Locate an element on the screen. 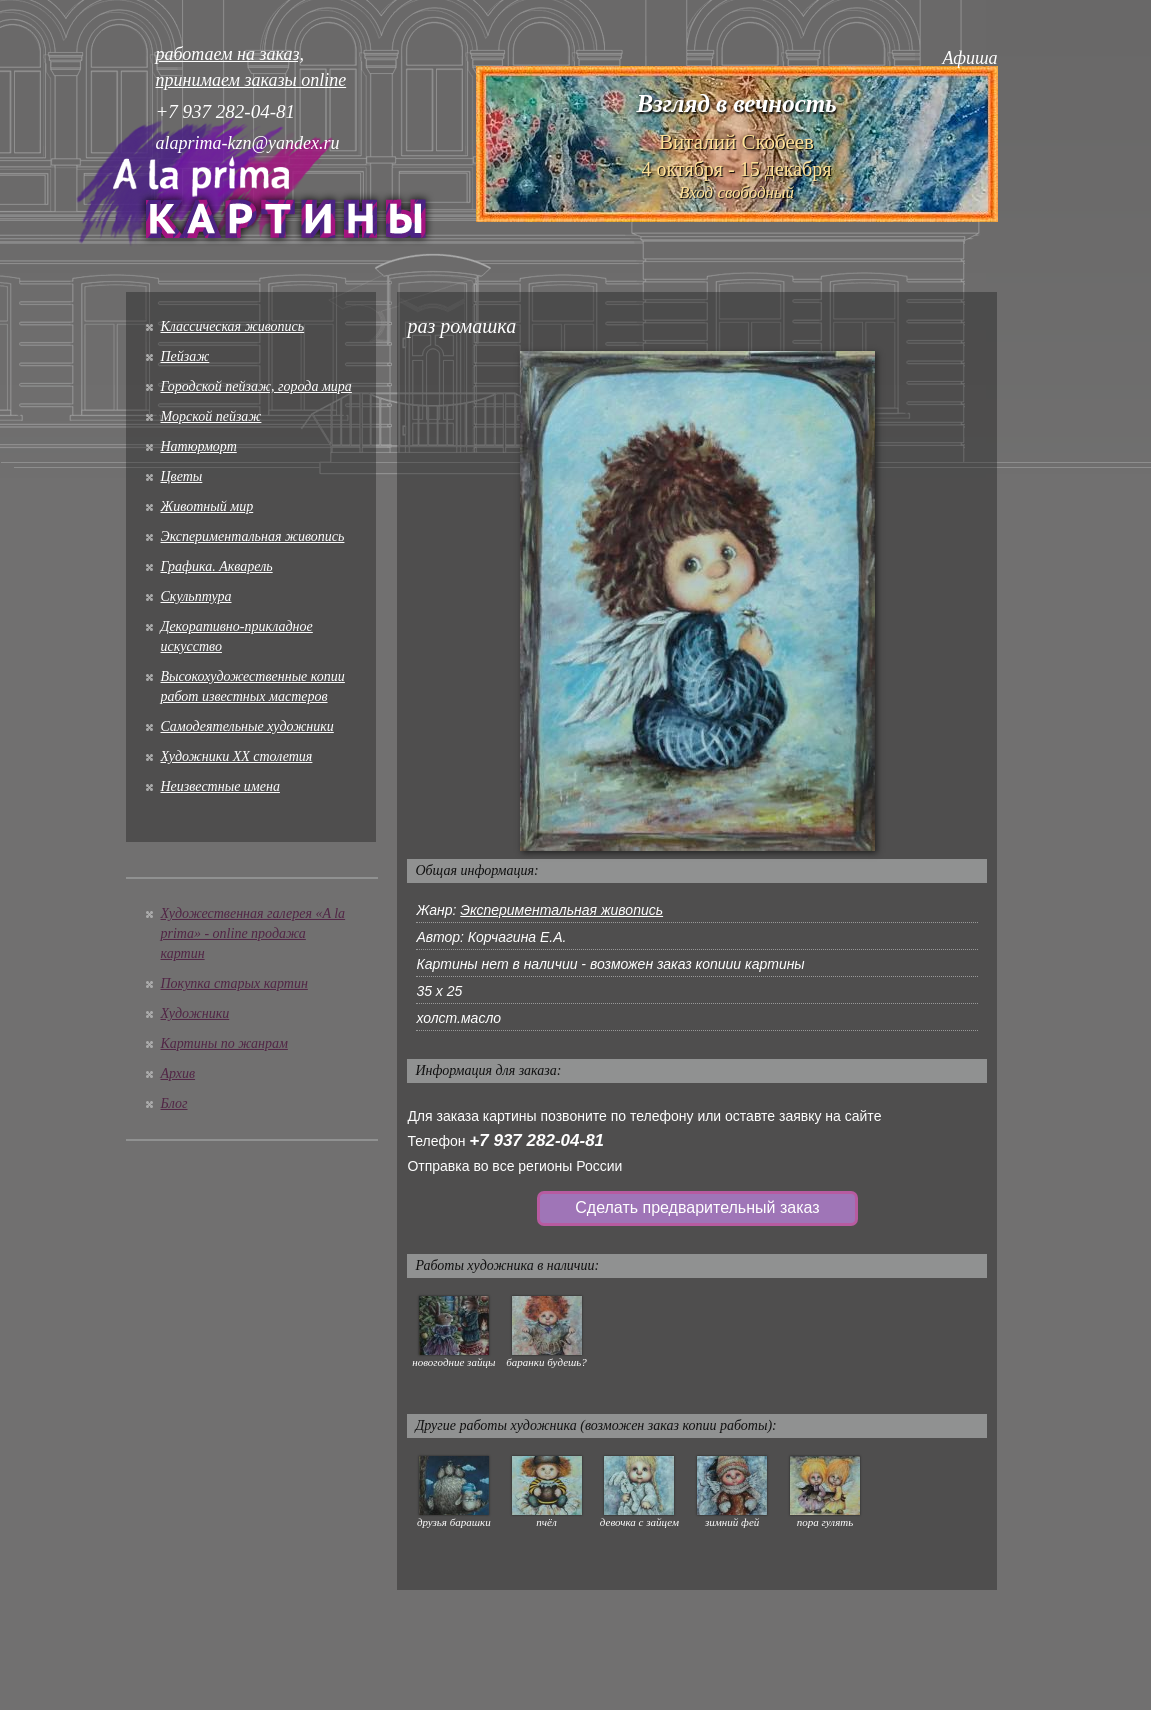  Морской пейзаж is located at coordinates (211, 416).